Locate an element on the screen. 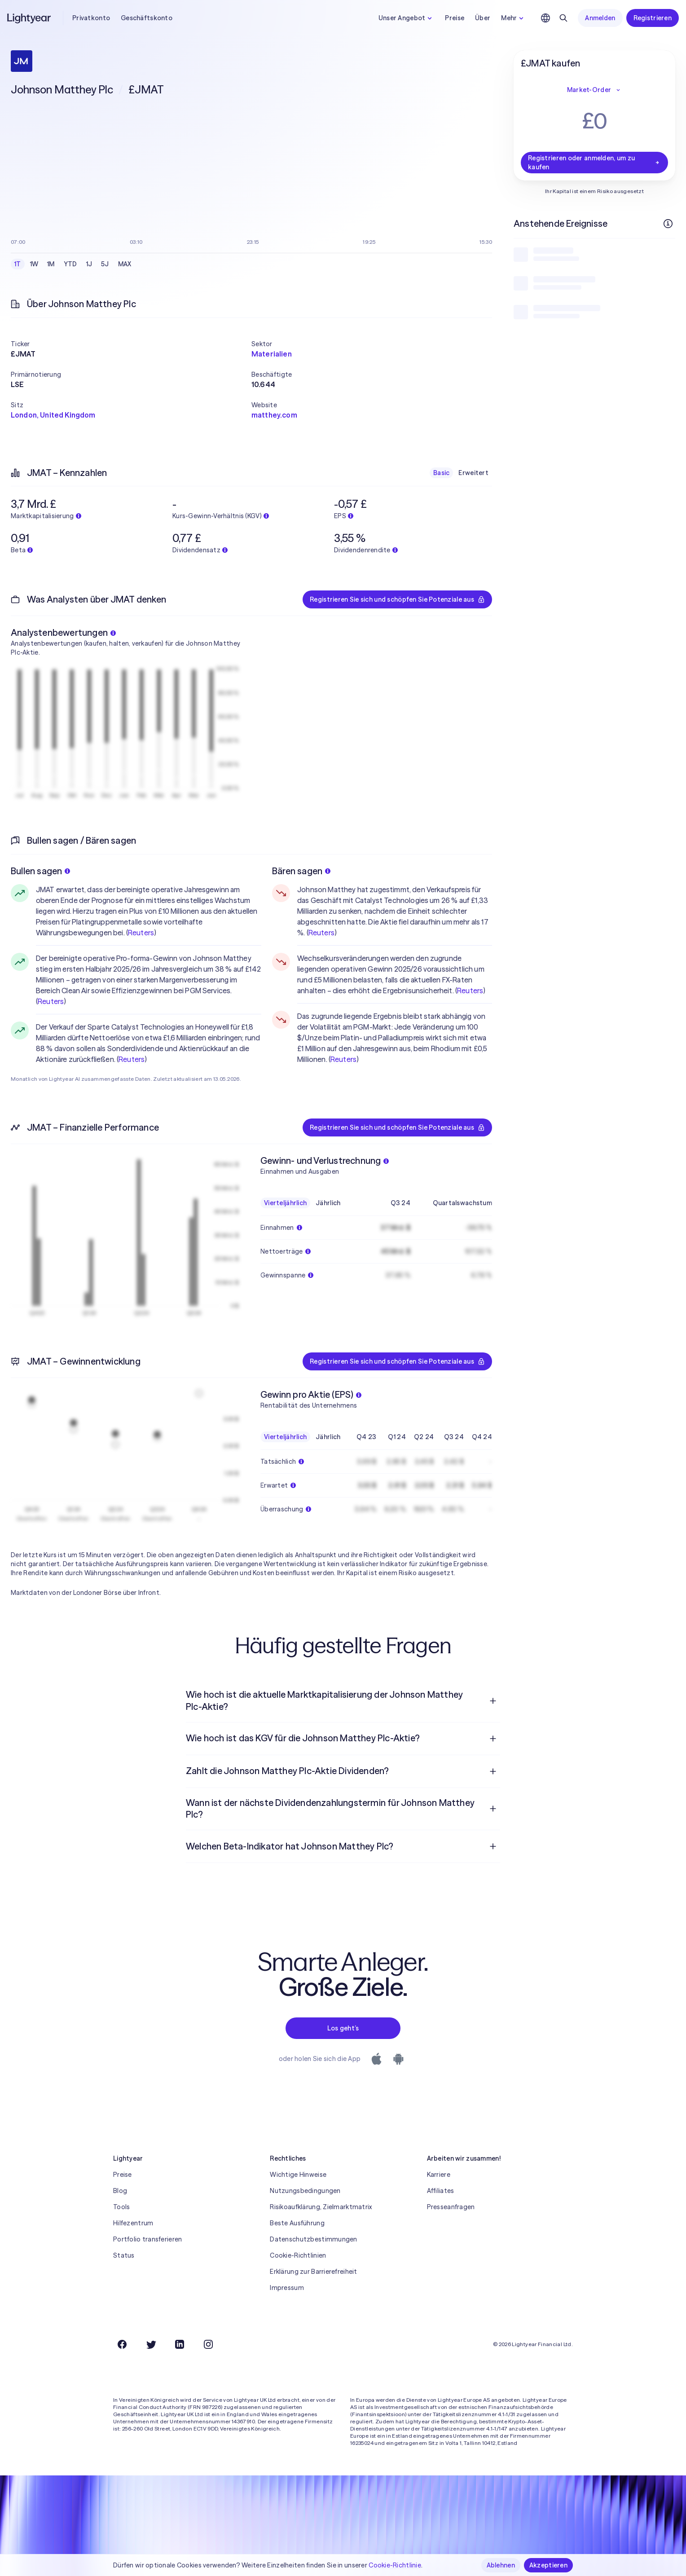  Wichtige Hinweise is located at coordinates (298, 2175).